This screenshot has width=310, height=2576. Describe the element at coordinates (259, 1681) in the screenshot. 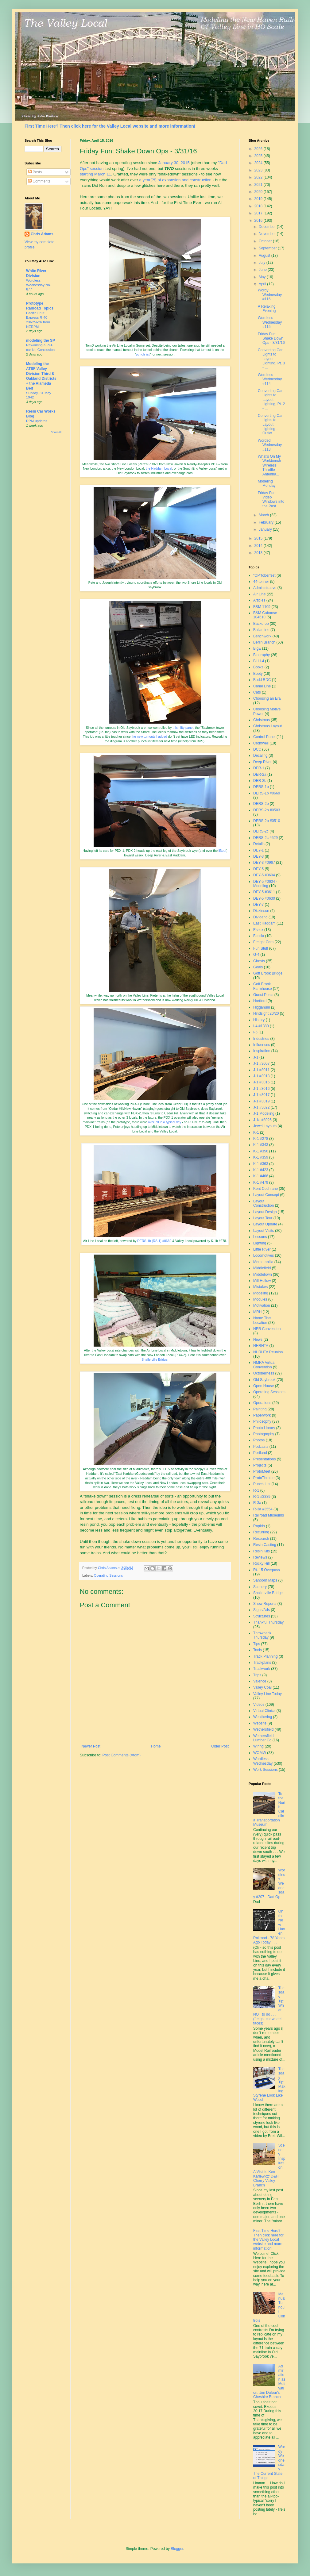

I see `Valence` at that location.